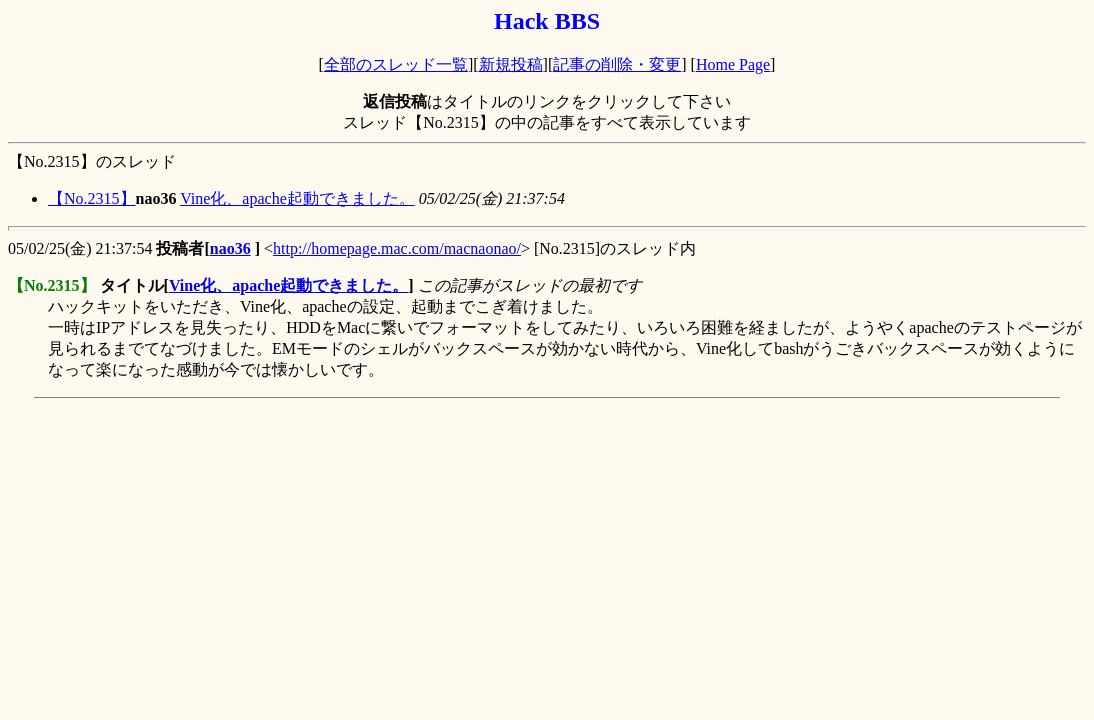  What do you see at coordinates (396, 64) in the screenshot?
I see `全部のスレッド一覧` at bounding box center [396, 64].